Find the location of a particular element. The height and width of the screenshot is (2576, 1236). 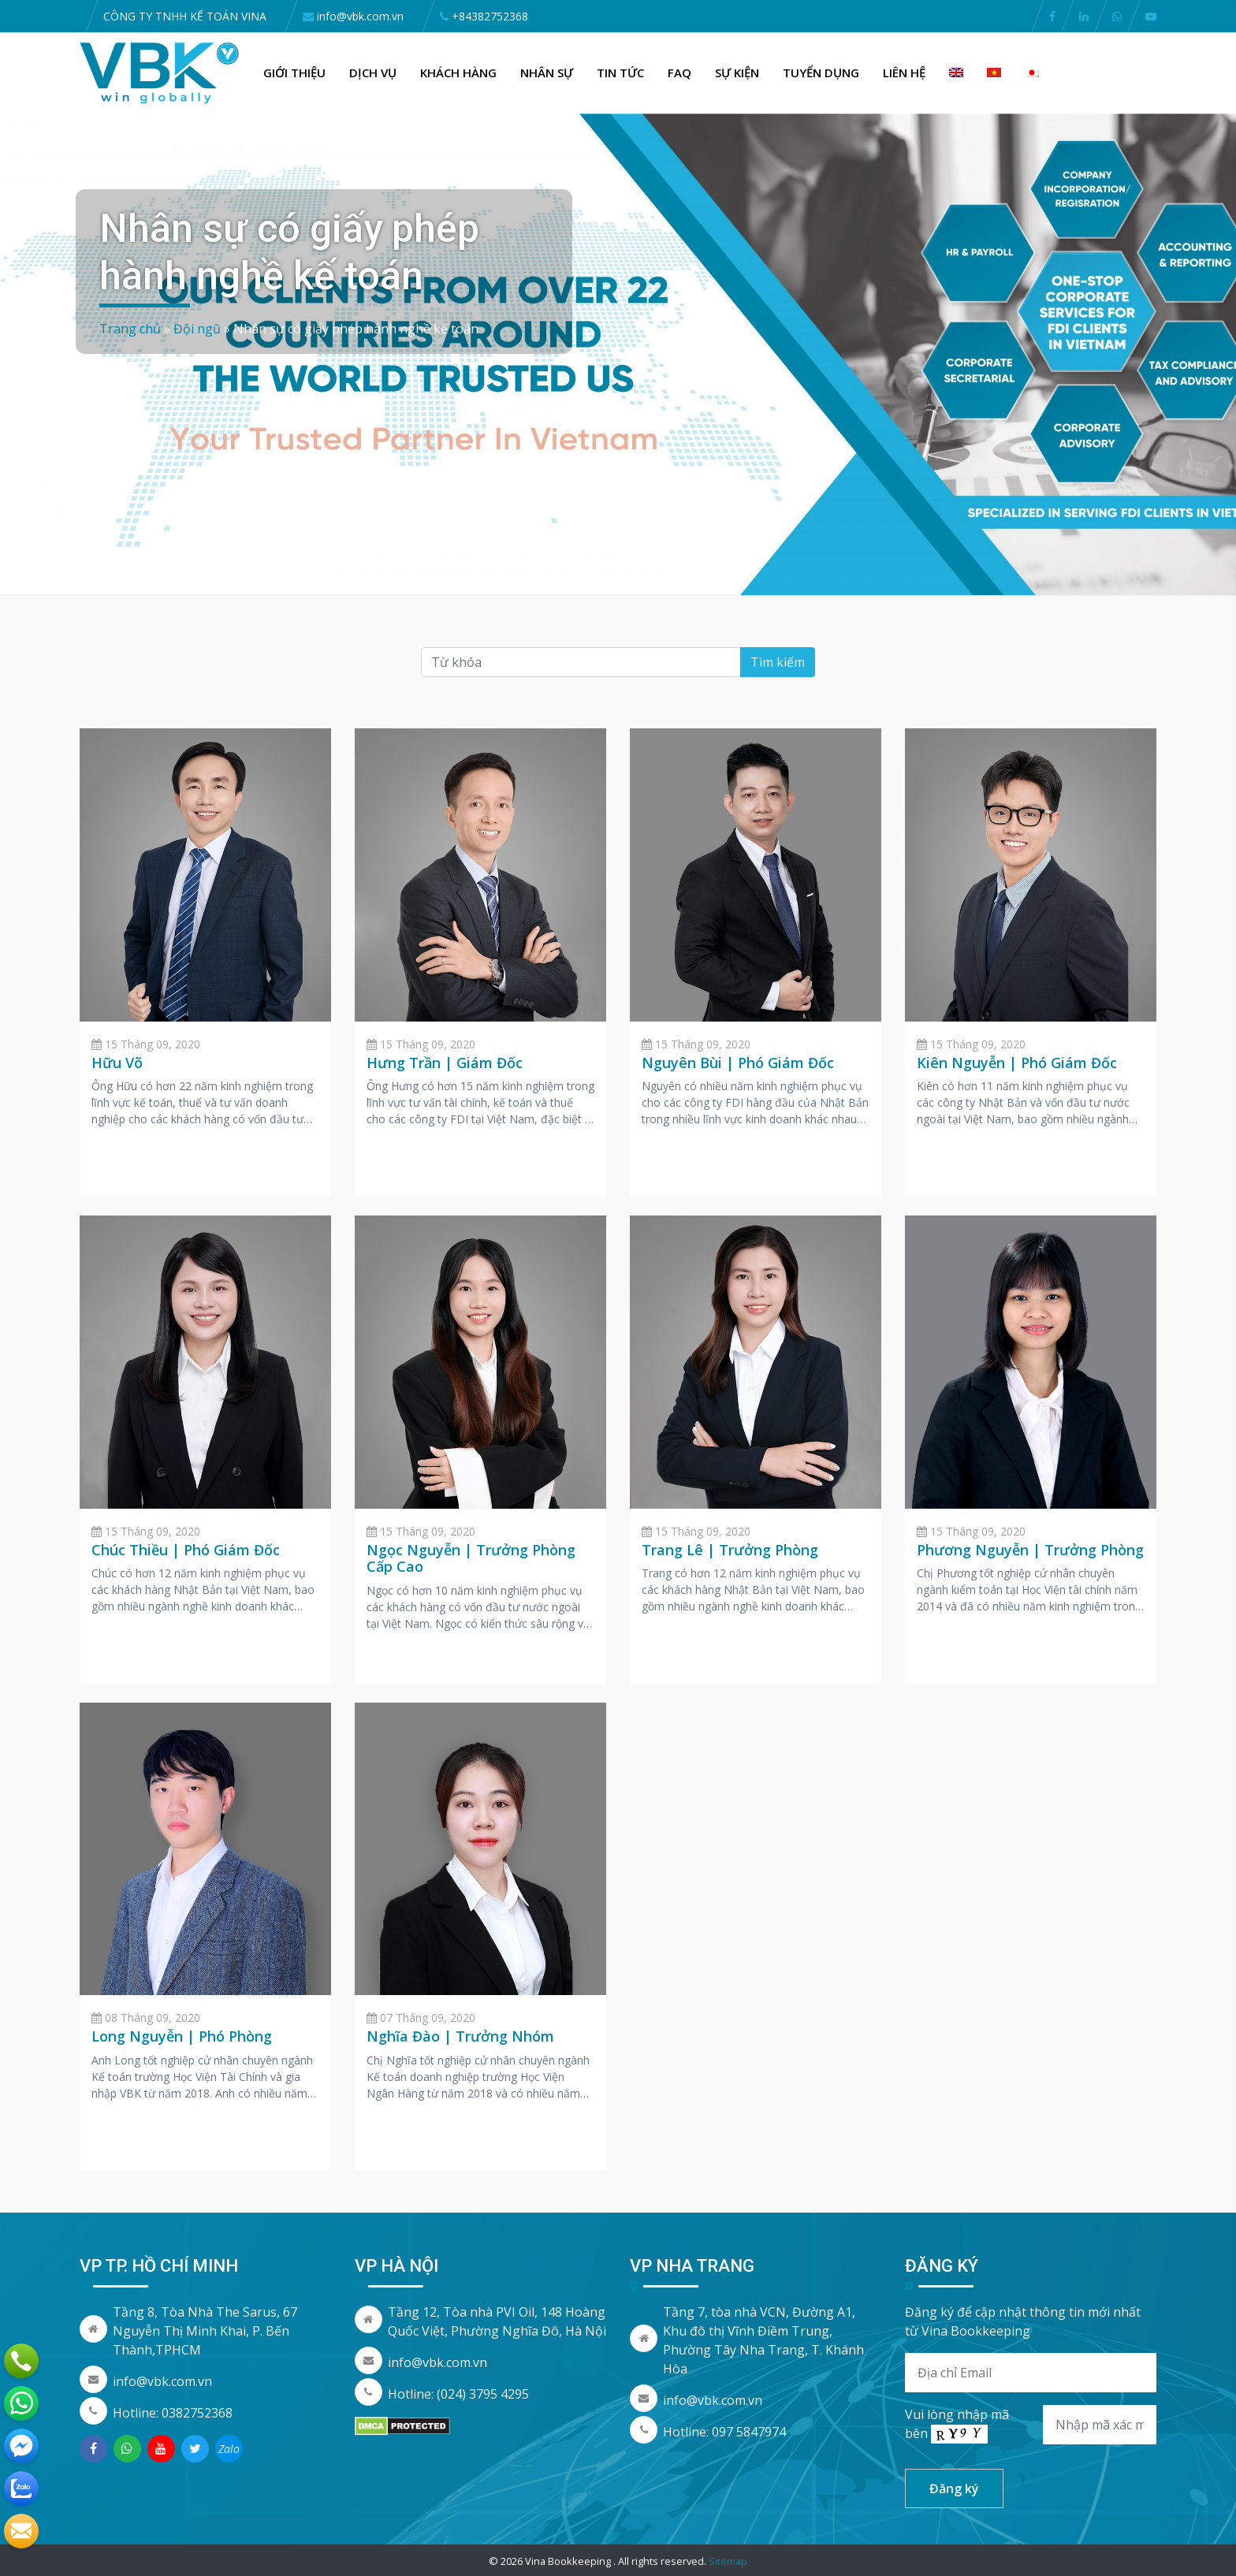

Kiên Nguyễn | Phó Giám Đốc is located at coordinates (1017, 1062).